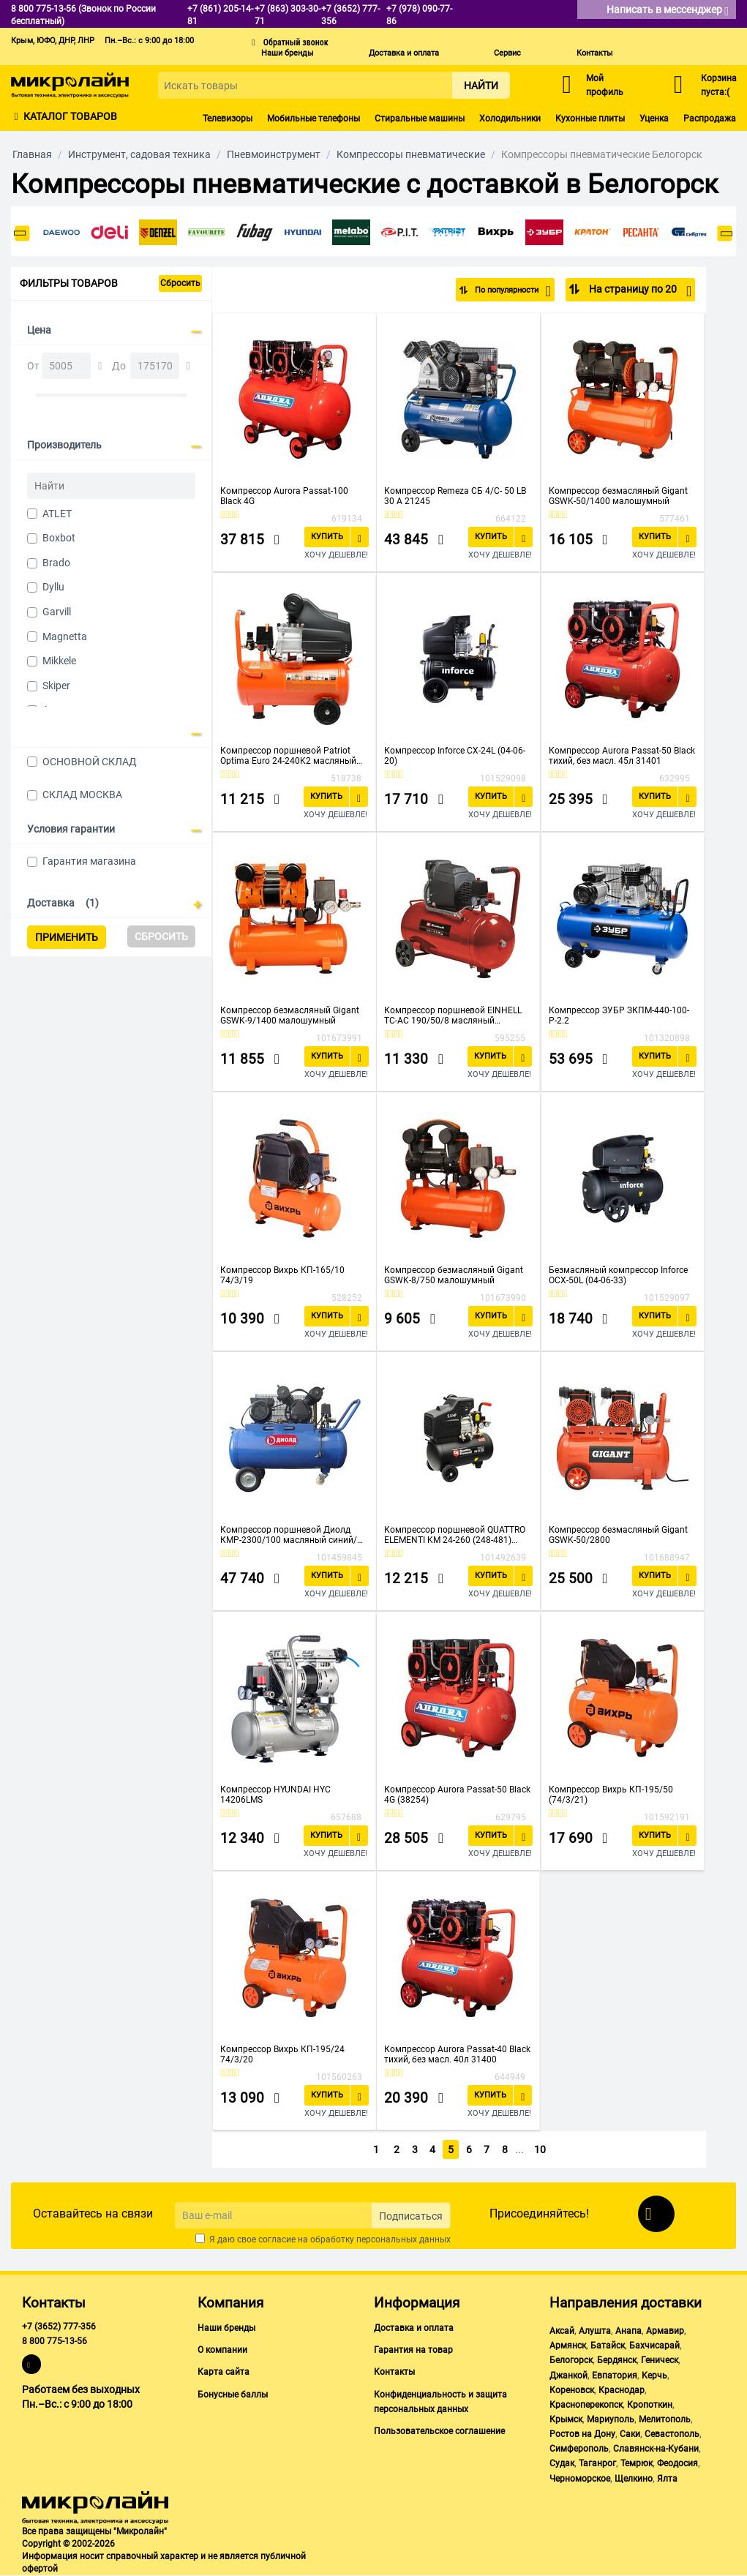  What do you see at coordinates (54, 2341) in the screenshot?
I see `8 800 775-13-56` at bounding box center [54, 2341].